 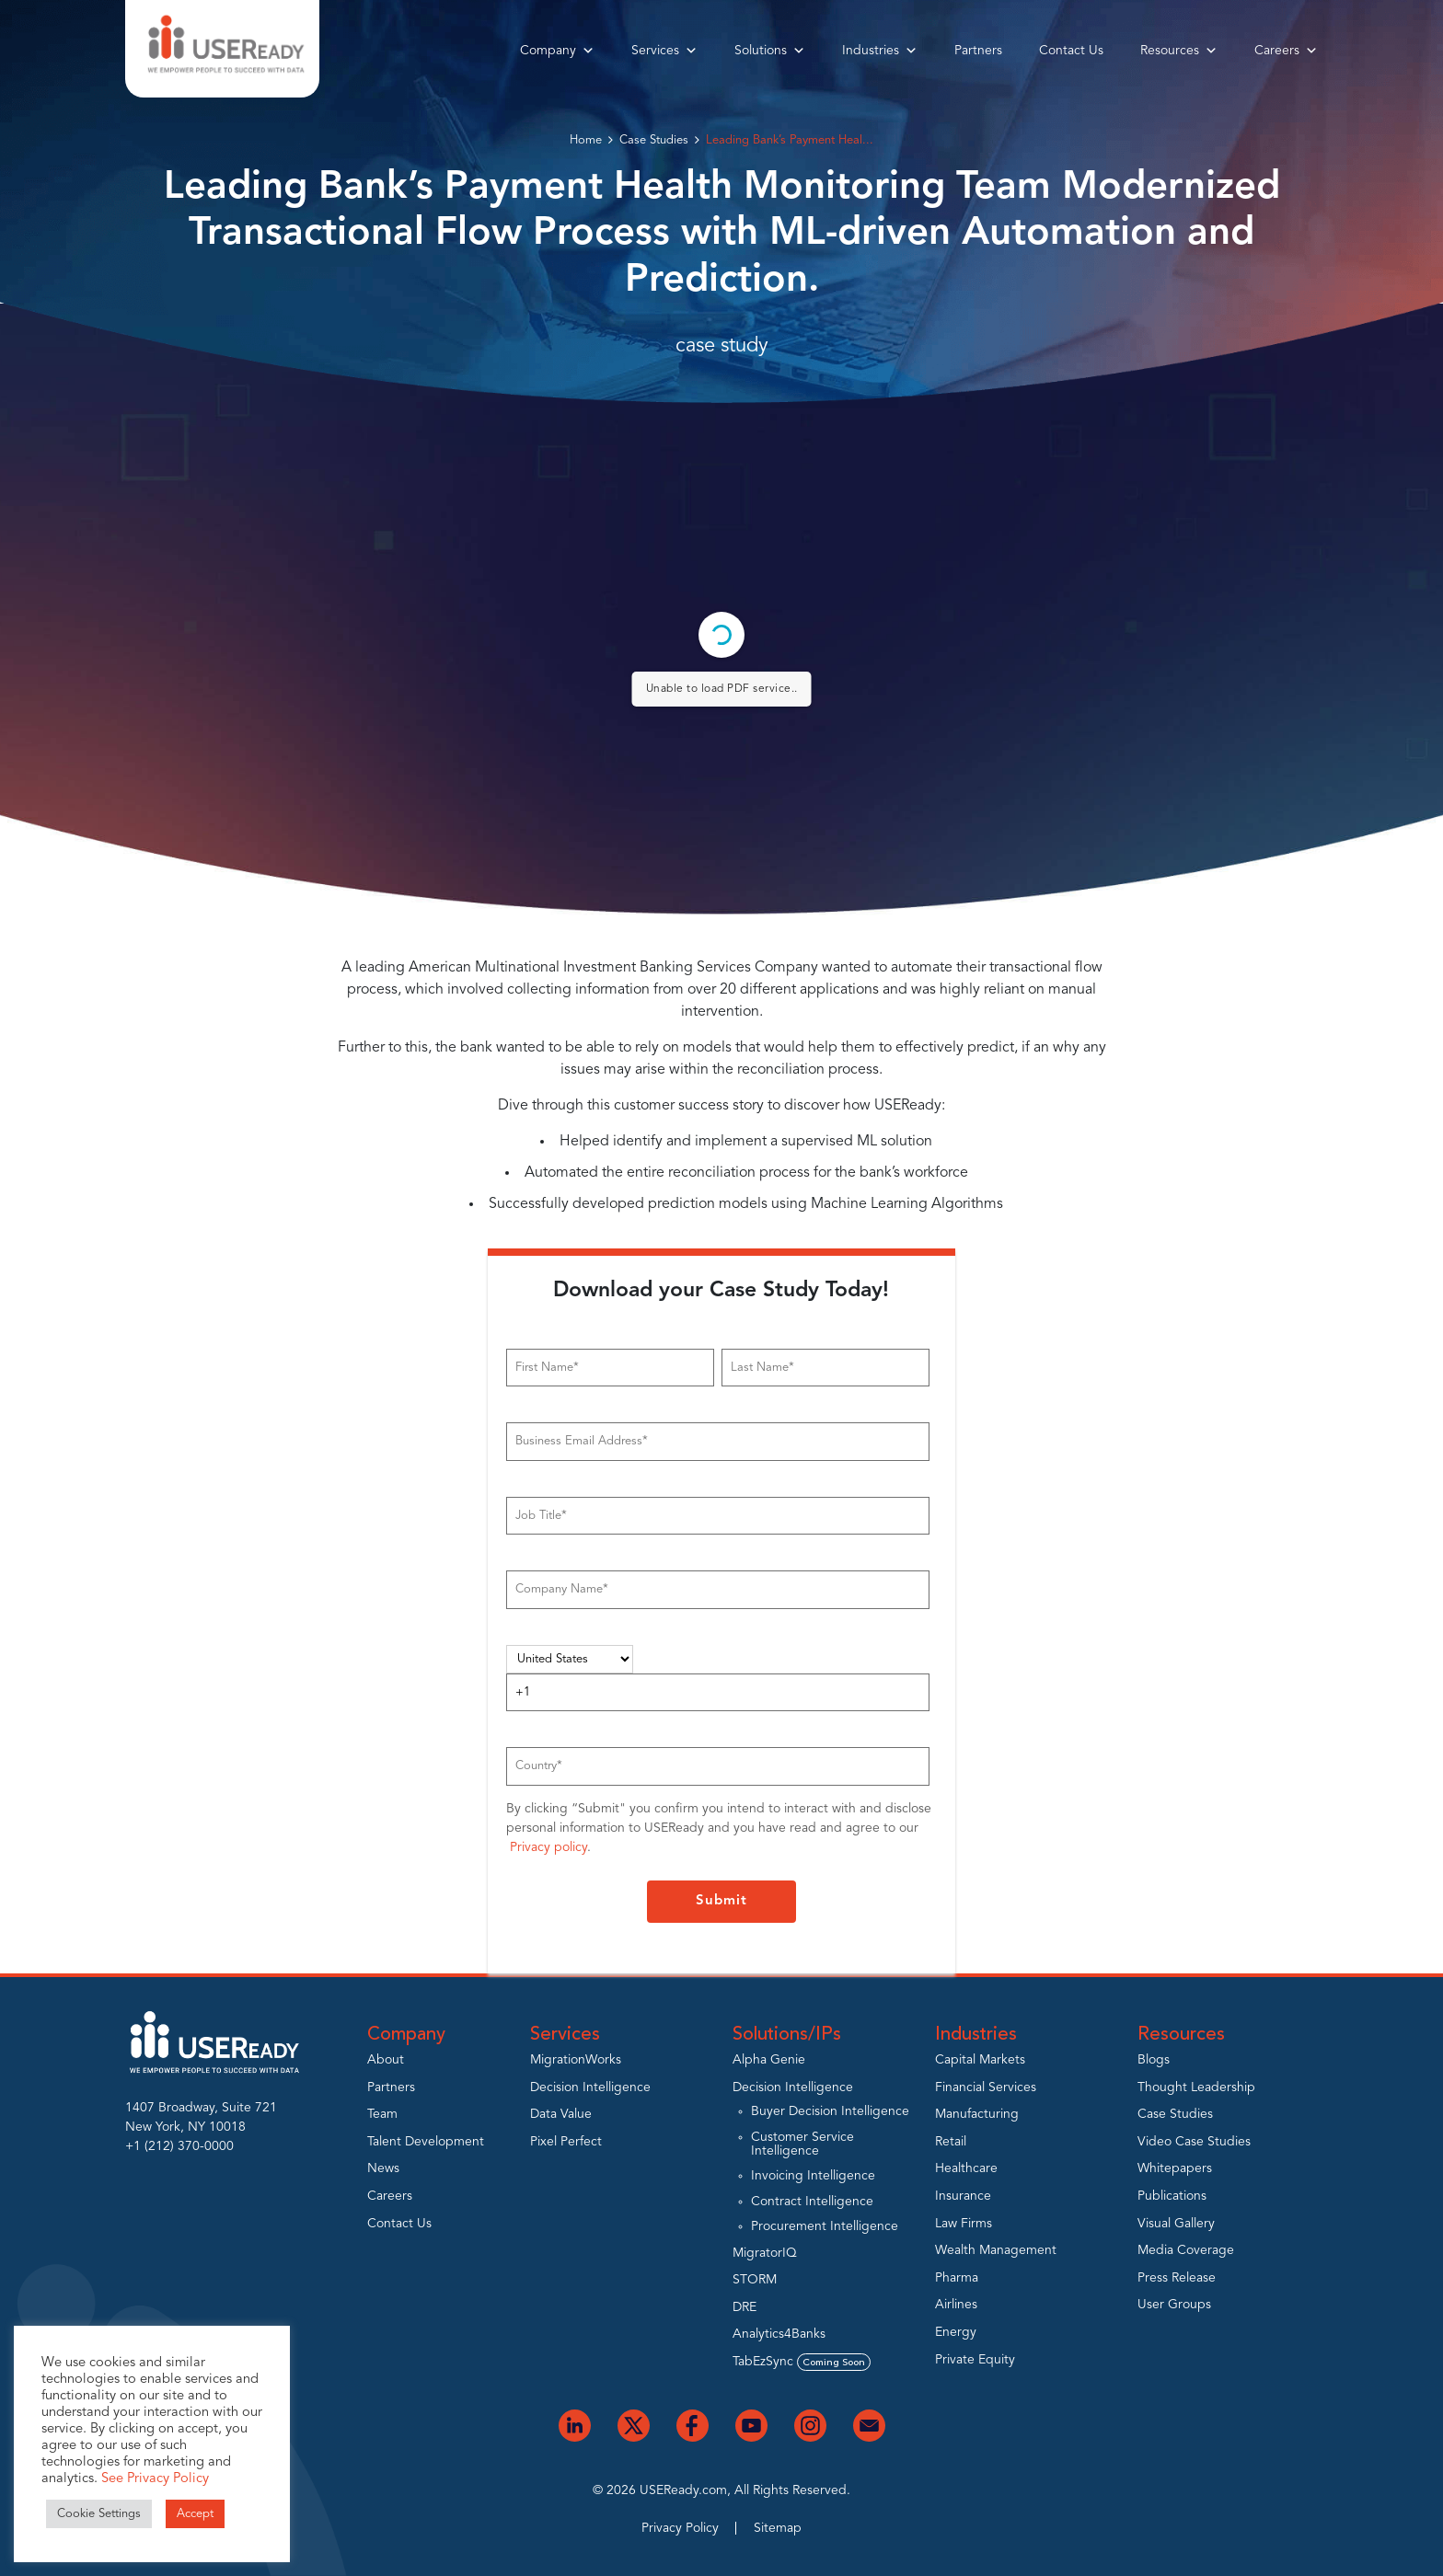 I want to click on Insurance, so click(x=963, y=2196).